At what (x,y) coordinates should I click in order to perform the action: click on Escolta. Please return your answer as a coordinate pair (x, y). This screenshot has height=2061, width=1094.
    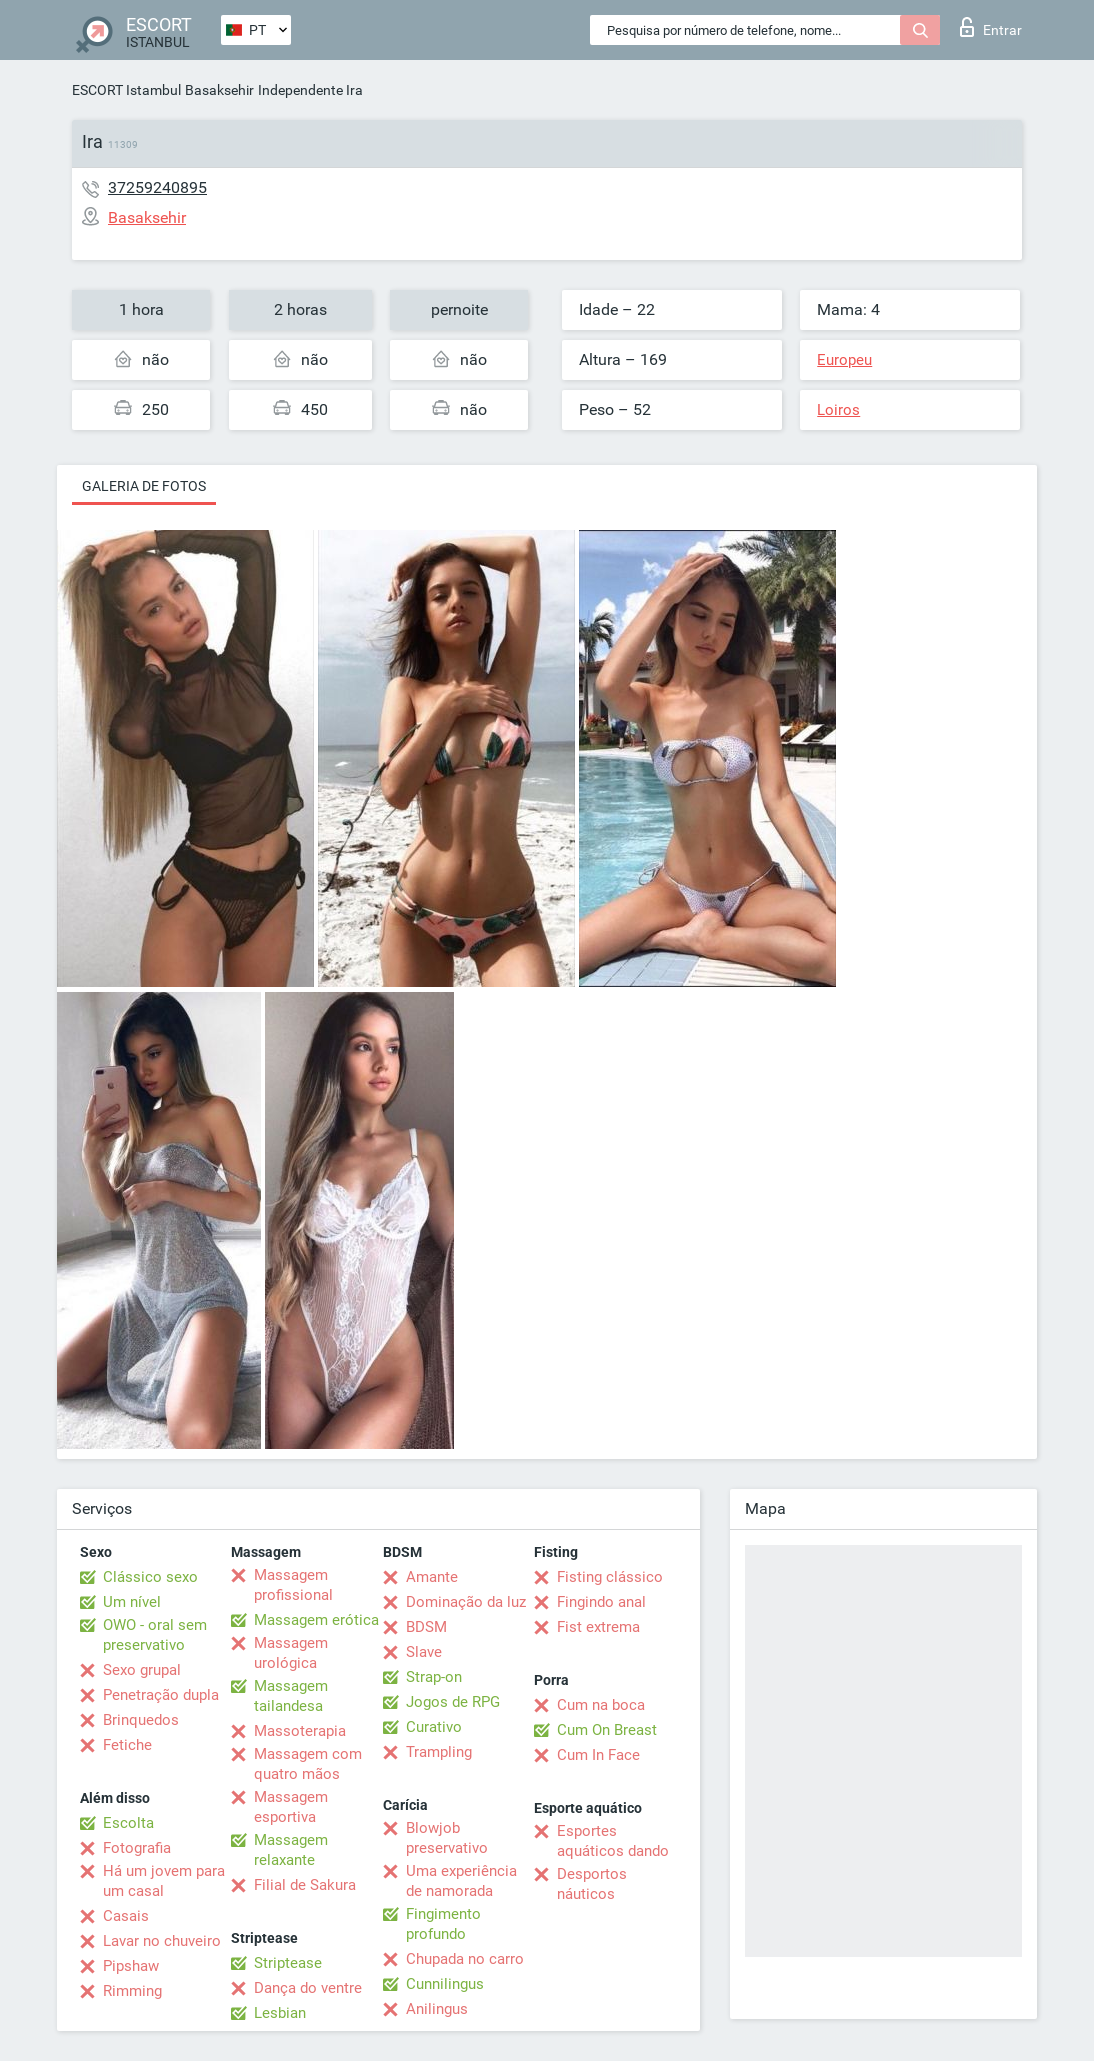
    Looking at the image, I should click on (128, 1823).